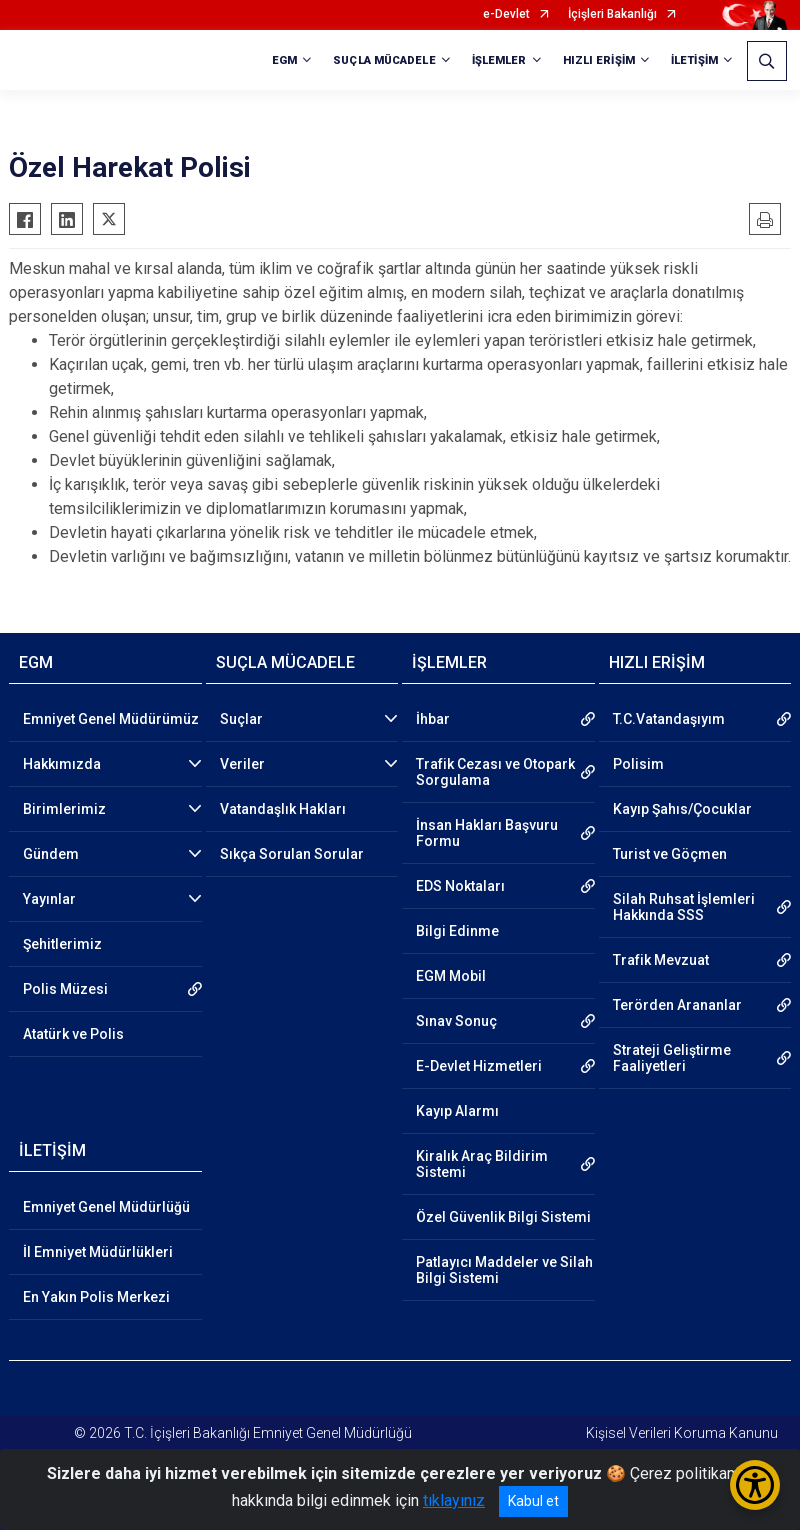  What do you see at coordinates (96, 1297) in the screenshot?
I see `En Yakın Polis Merkezi` at bounding box center [96, 1297].